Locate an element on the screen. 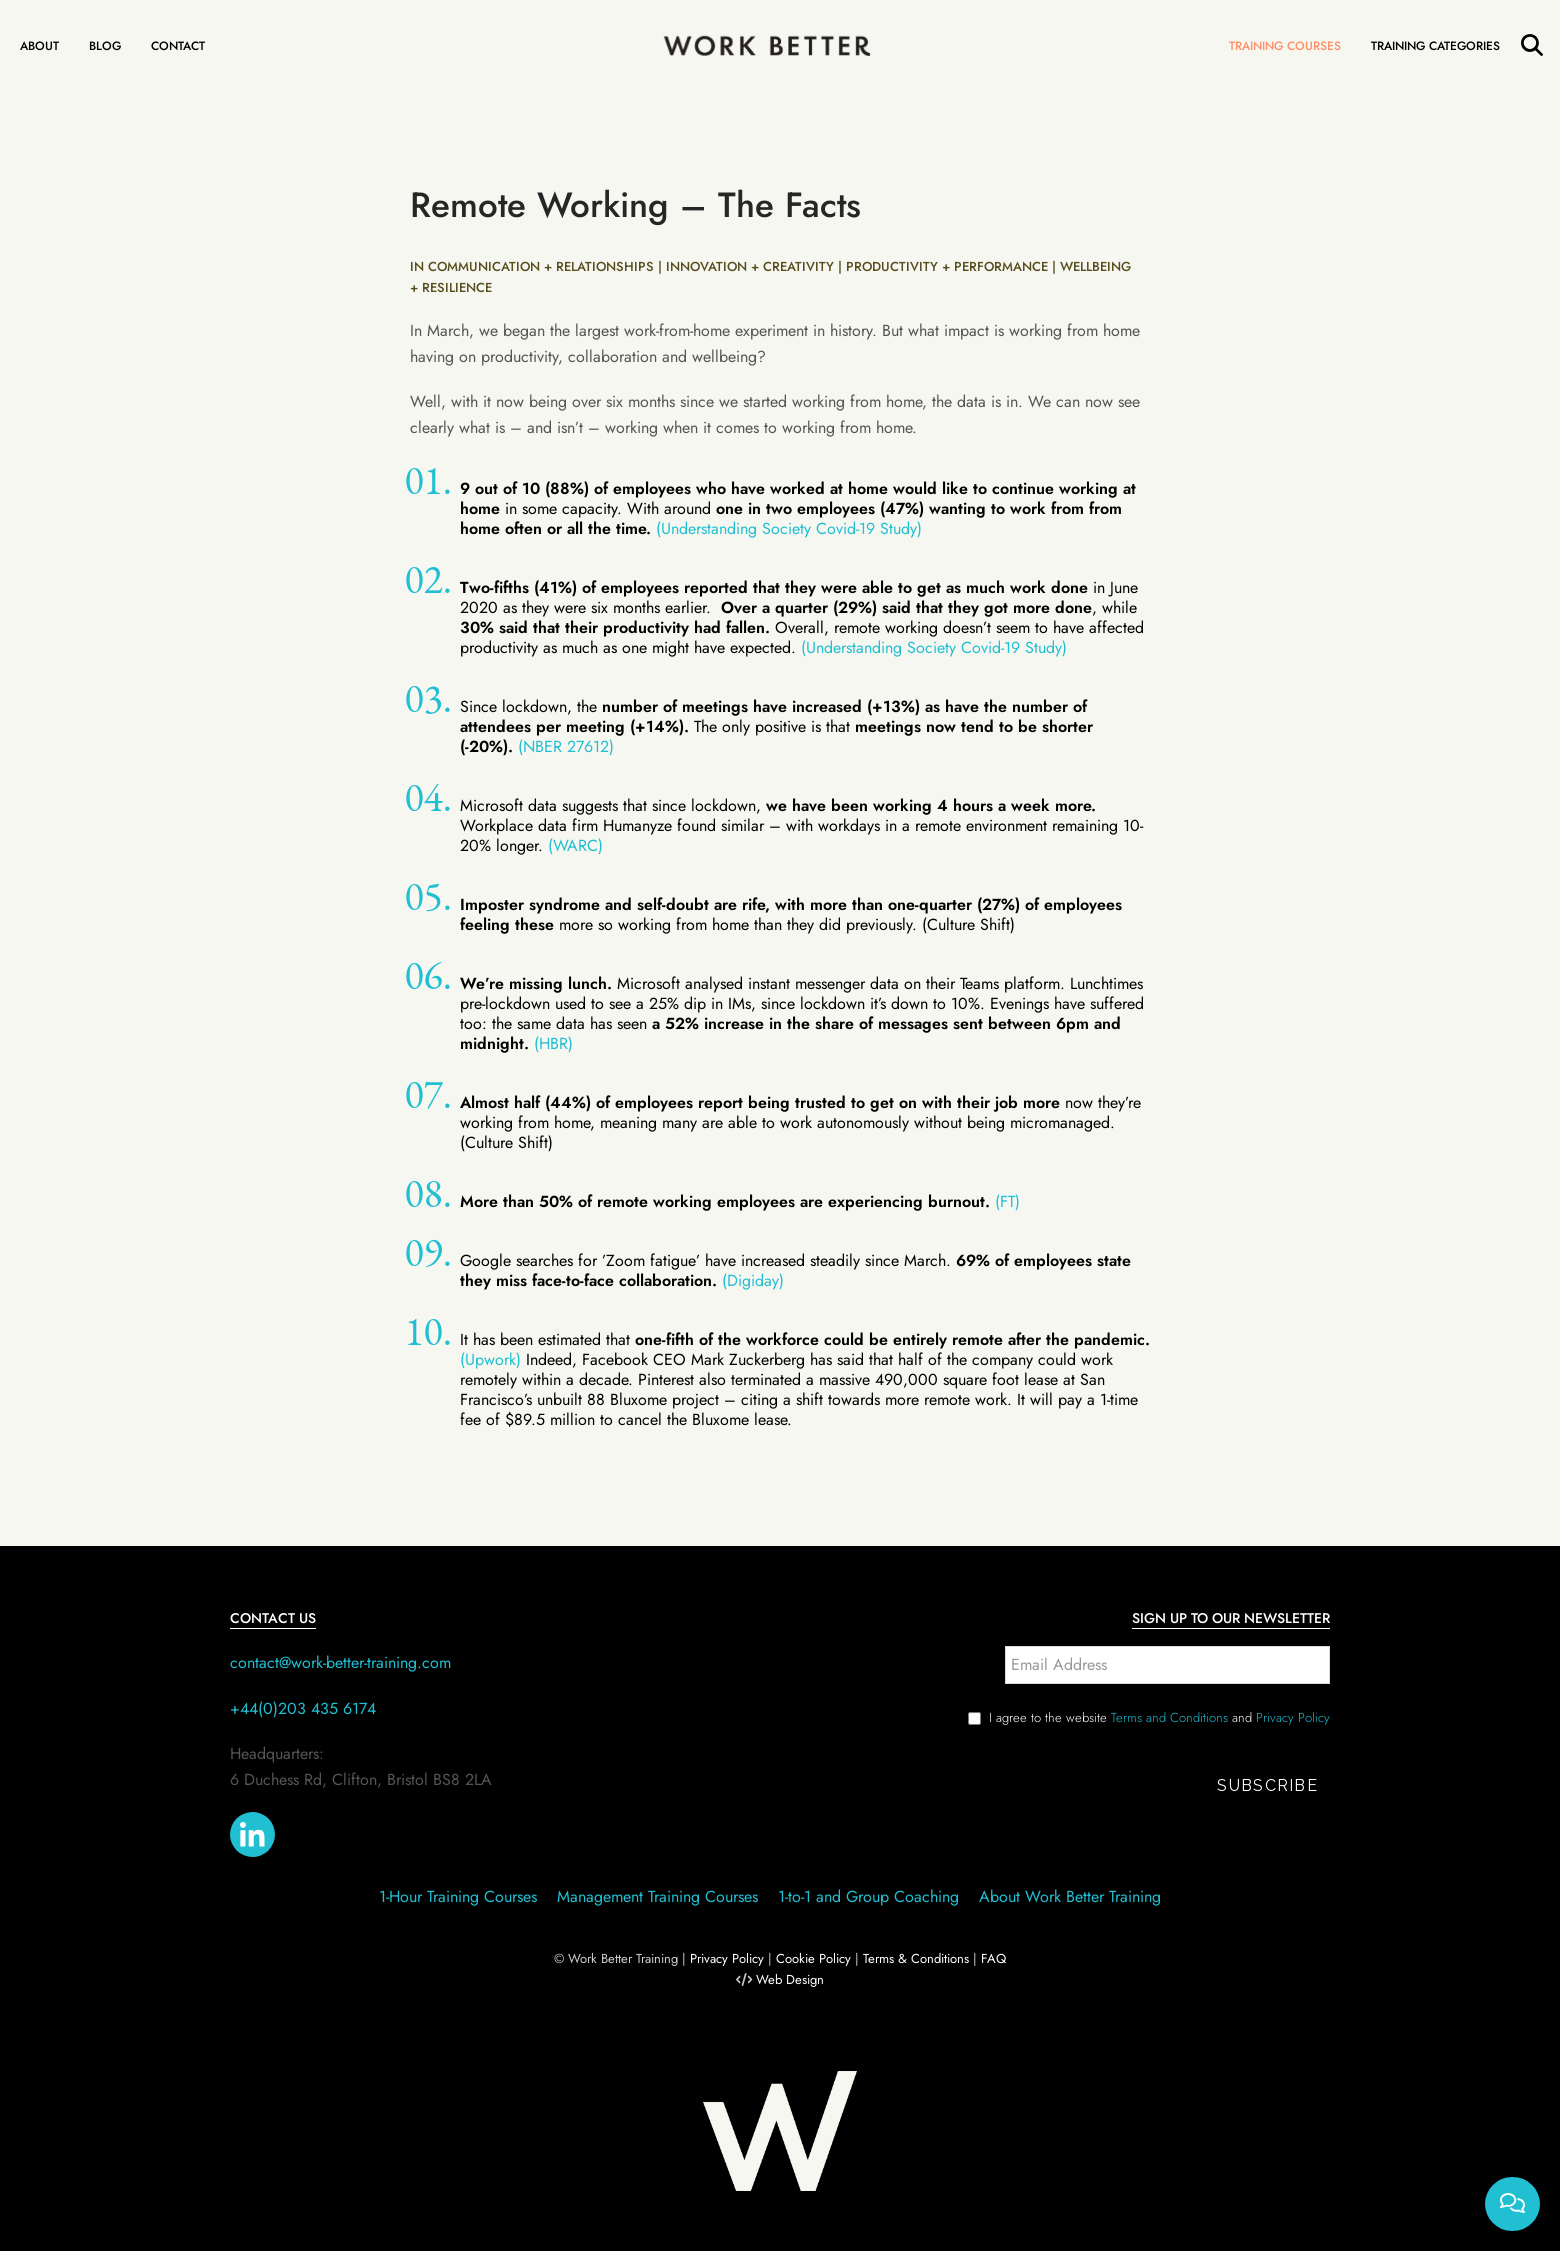  1-to-1 and Group Coaching is located at coordinates (868, 1896).